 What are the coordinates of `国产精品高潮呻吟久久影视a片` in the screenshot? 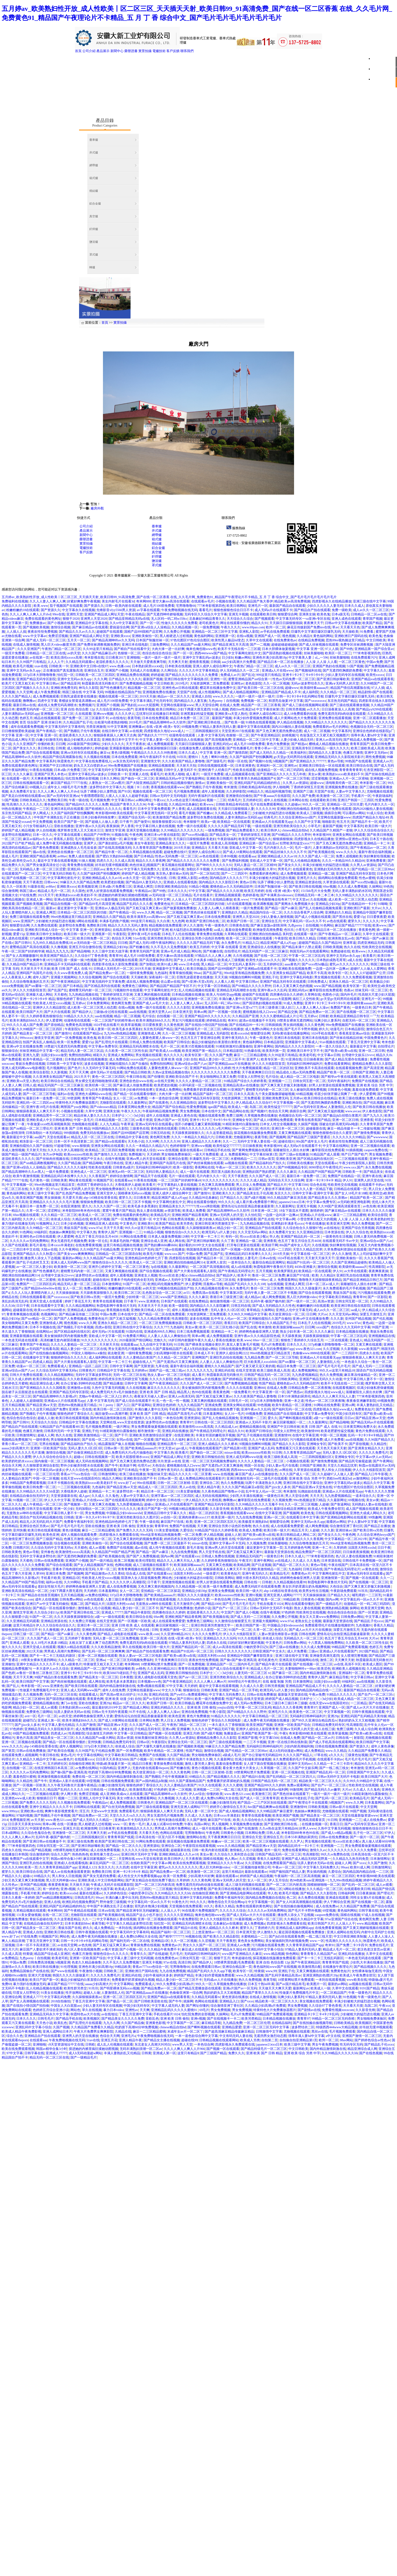 It's located at (55, 1396).